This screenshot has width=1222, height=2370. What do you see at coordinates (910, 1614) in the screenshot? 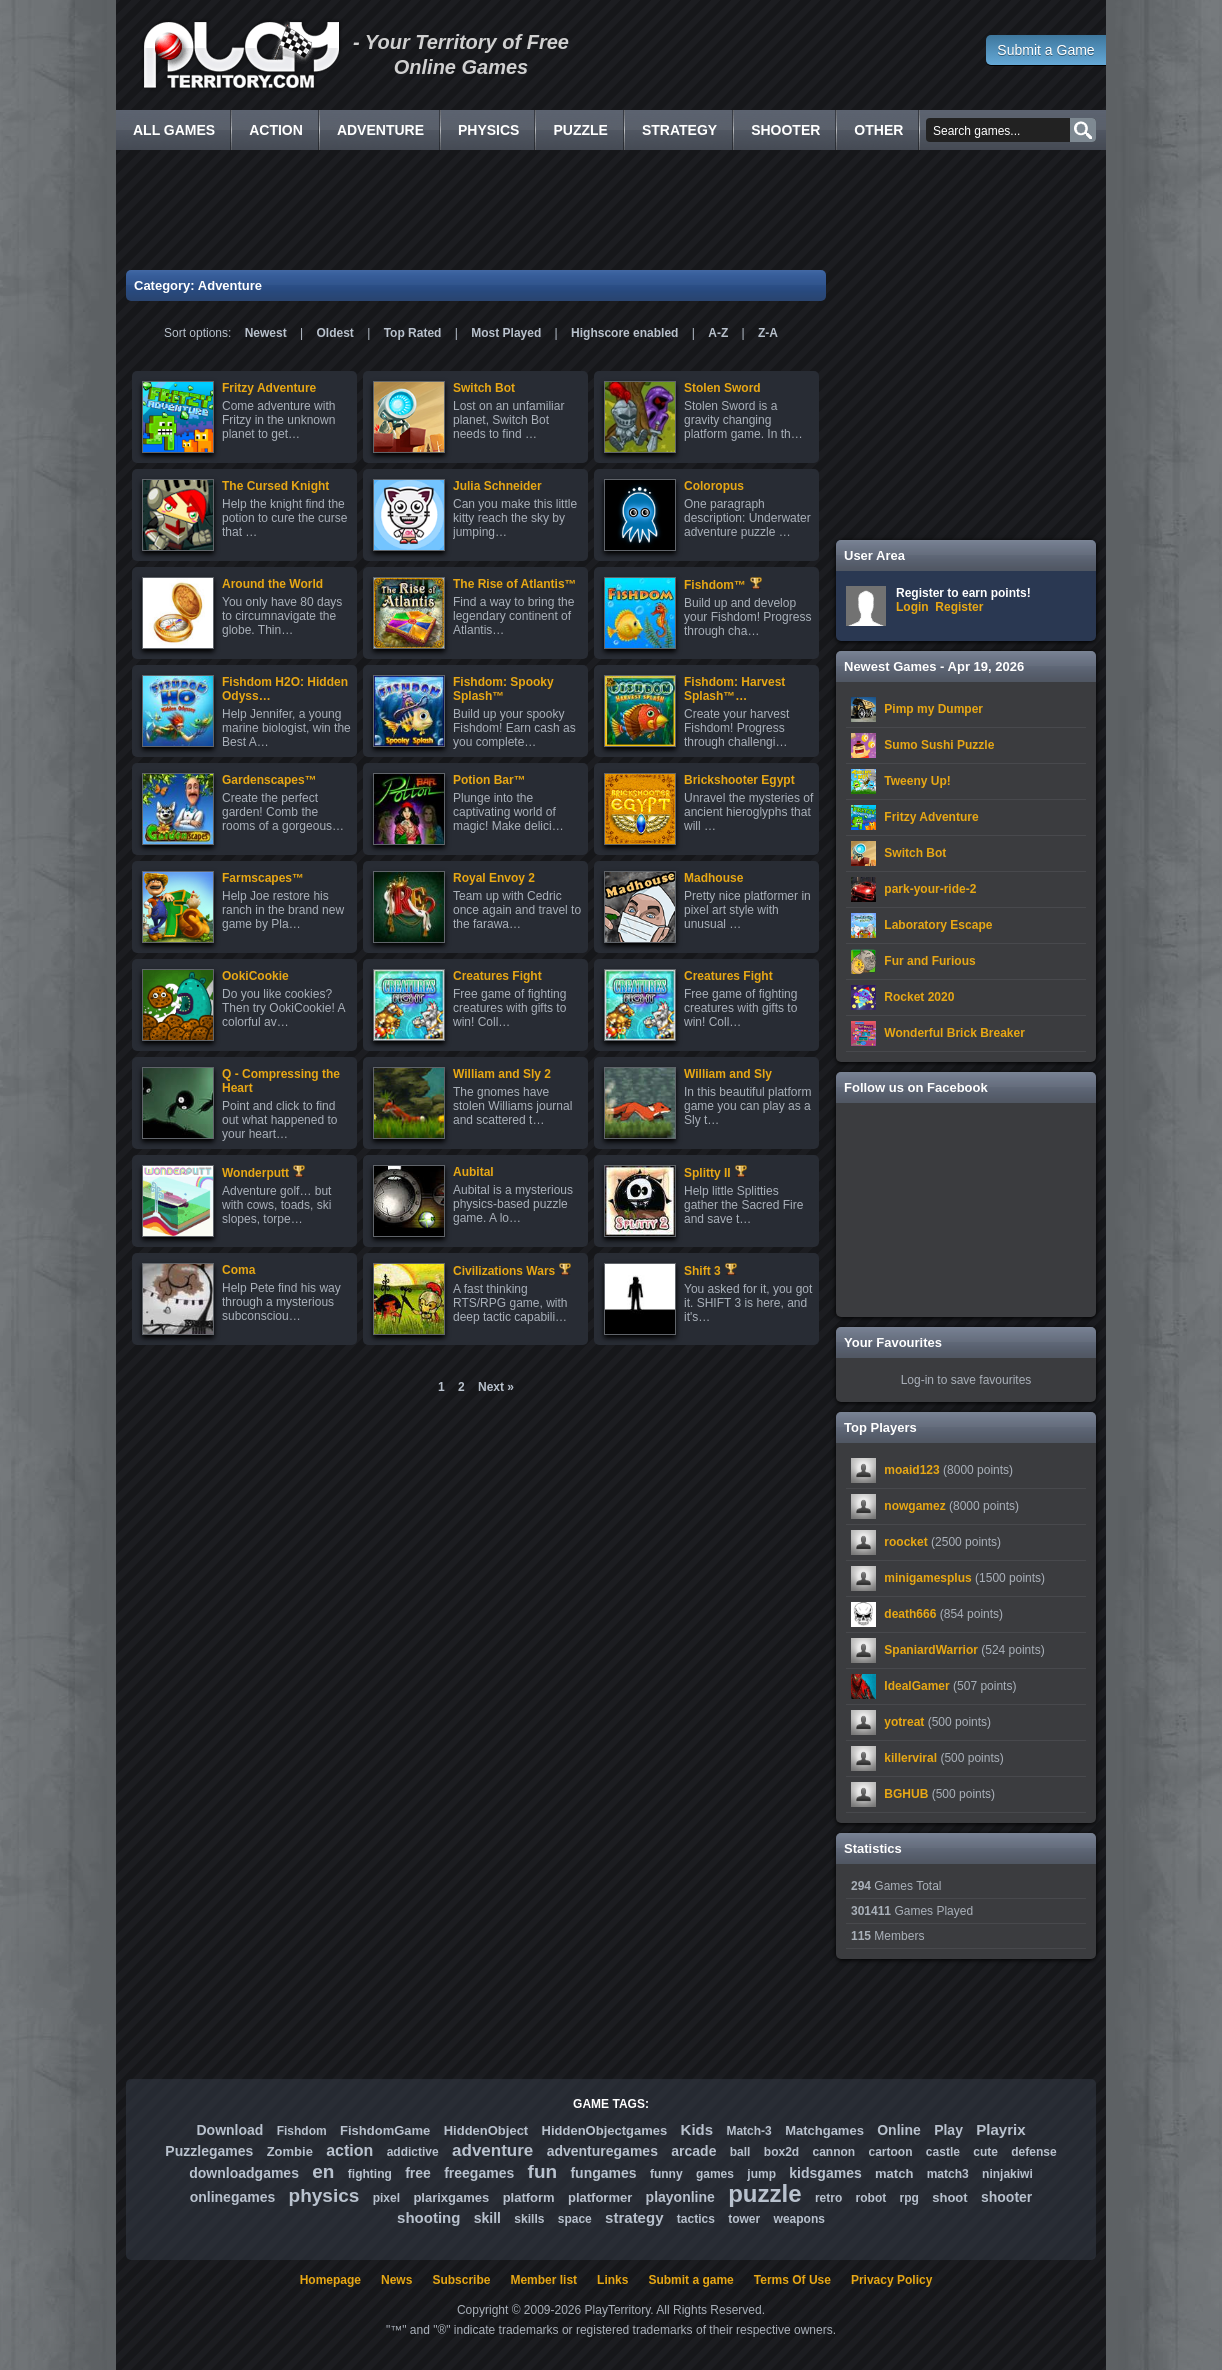
I see `death666` at bounding box center [910, 1614].